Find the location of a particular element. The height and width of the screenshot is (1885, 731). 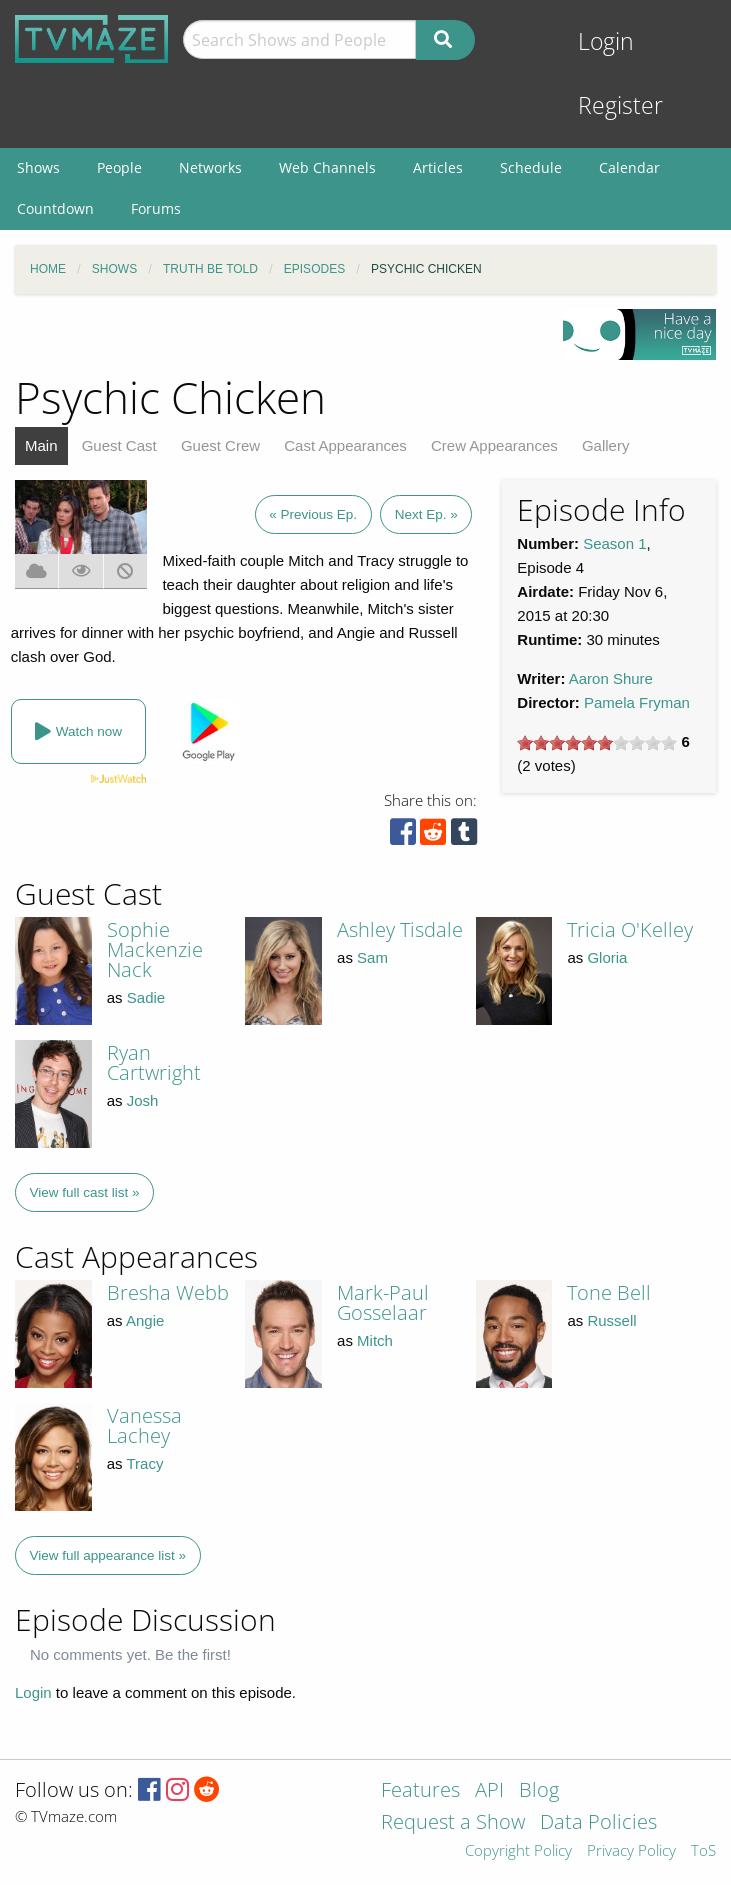

Crew Appearances is located at coordinates (494, 445).